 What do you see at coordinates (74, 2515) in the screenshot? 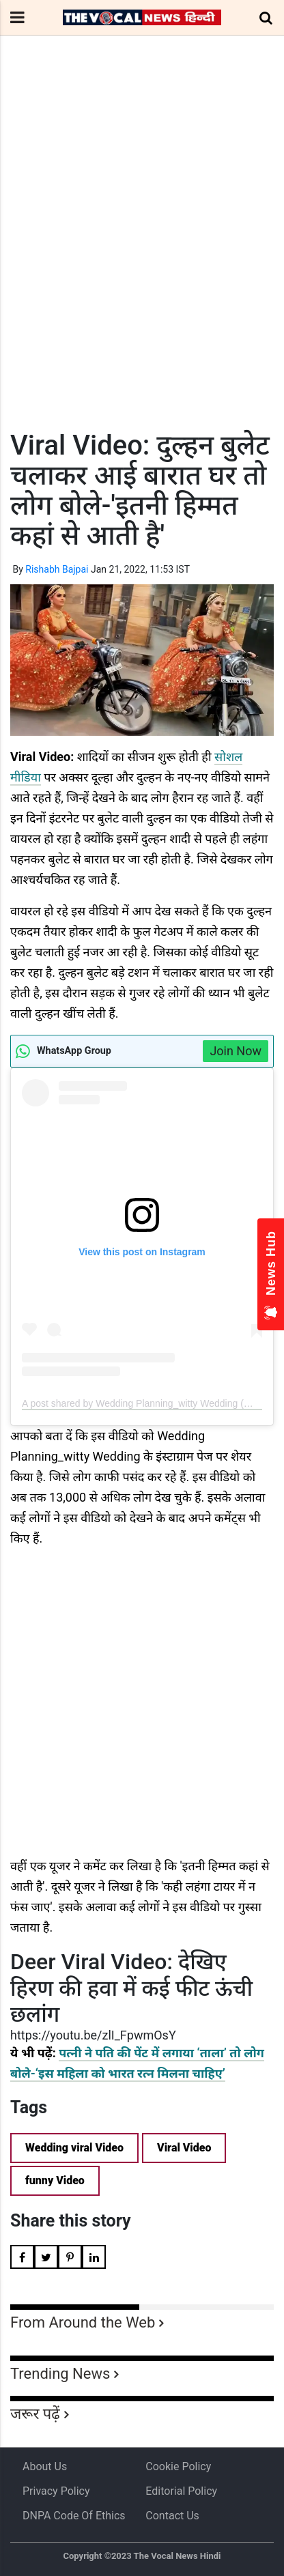
I see `DNPA Code of Ethics` at bounding box center [74, 2515].